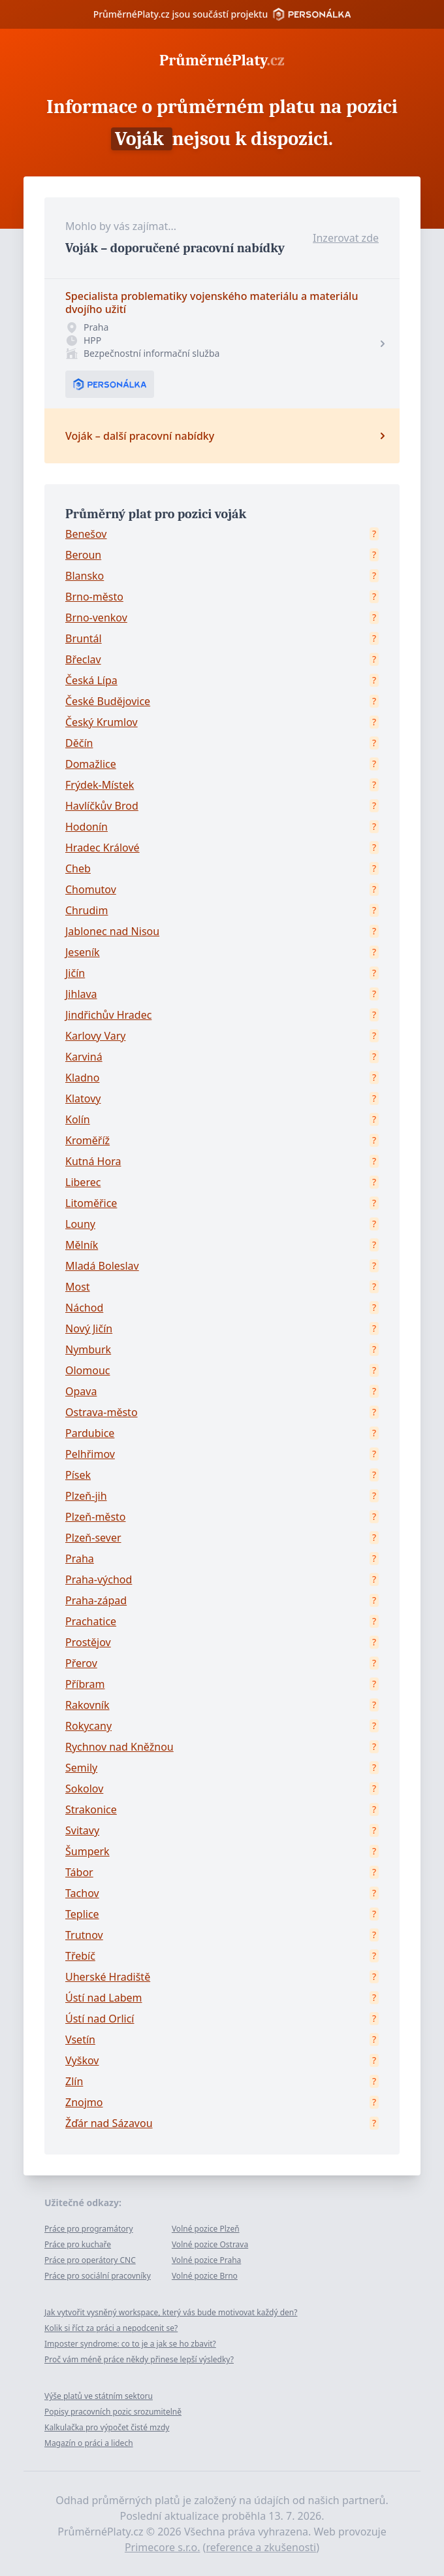 The height and width of the screenshot is (2576, 444). What do you see at coordinates (102, 1266) in the screenshot?
I see `Mladá Boleslav` at bounding box center [102, 1266].